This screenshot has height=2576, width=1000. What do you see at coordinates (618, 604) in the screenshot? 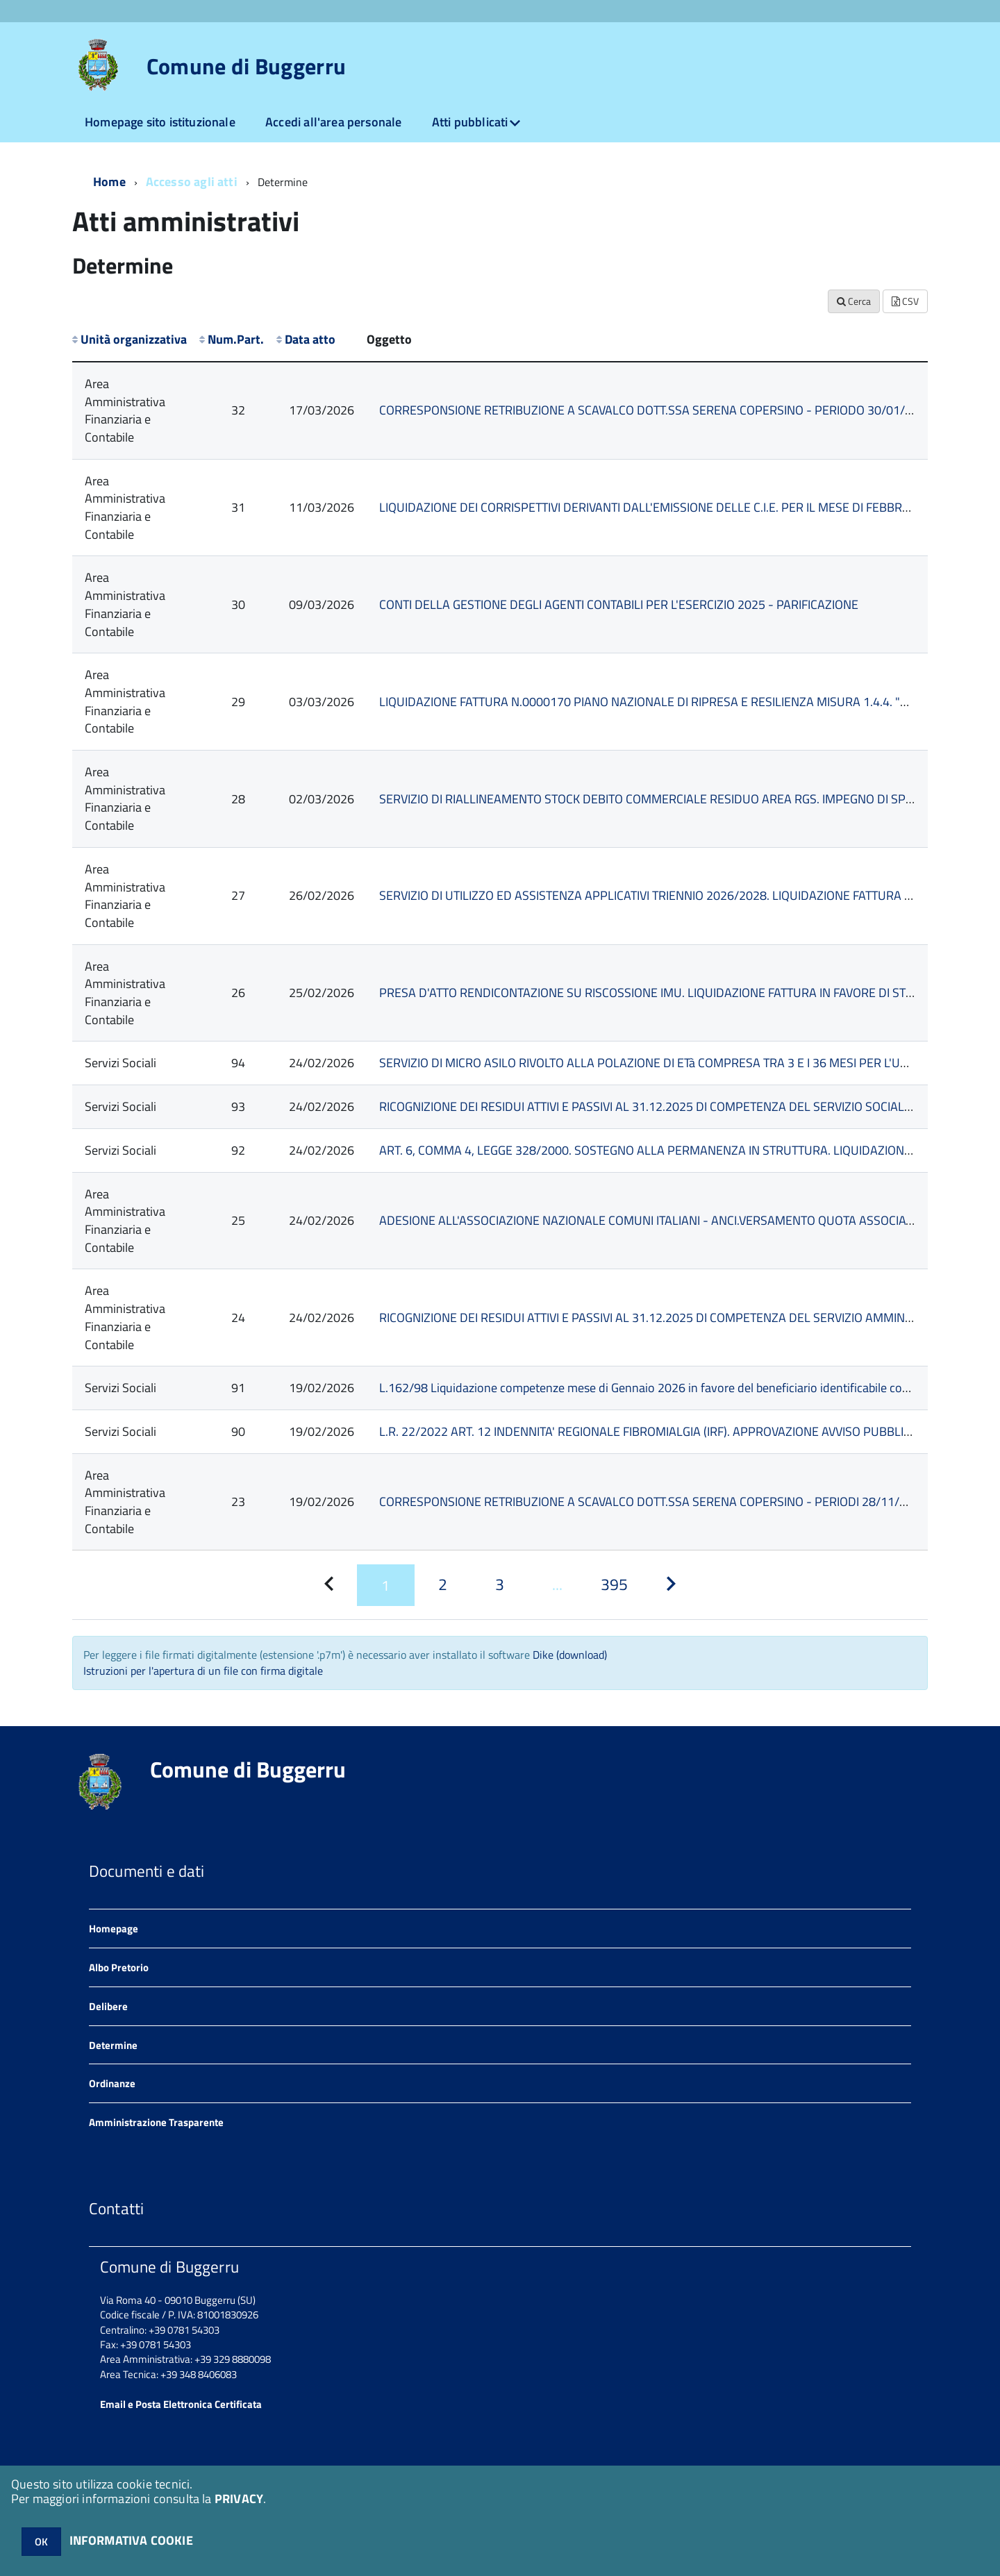
I see `CONTI DELLA GESTIONE DEGLI AGENTI CONTABILI PER L'ESERCIZIO 2025 - PARIFICAZIONE` at bounding box center [618, 604].